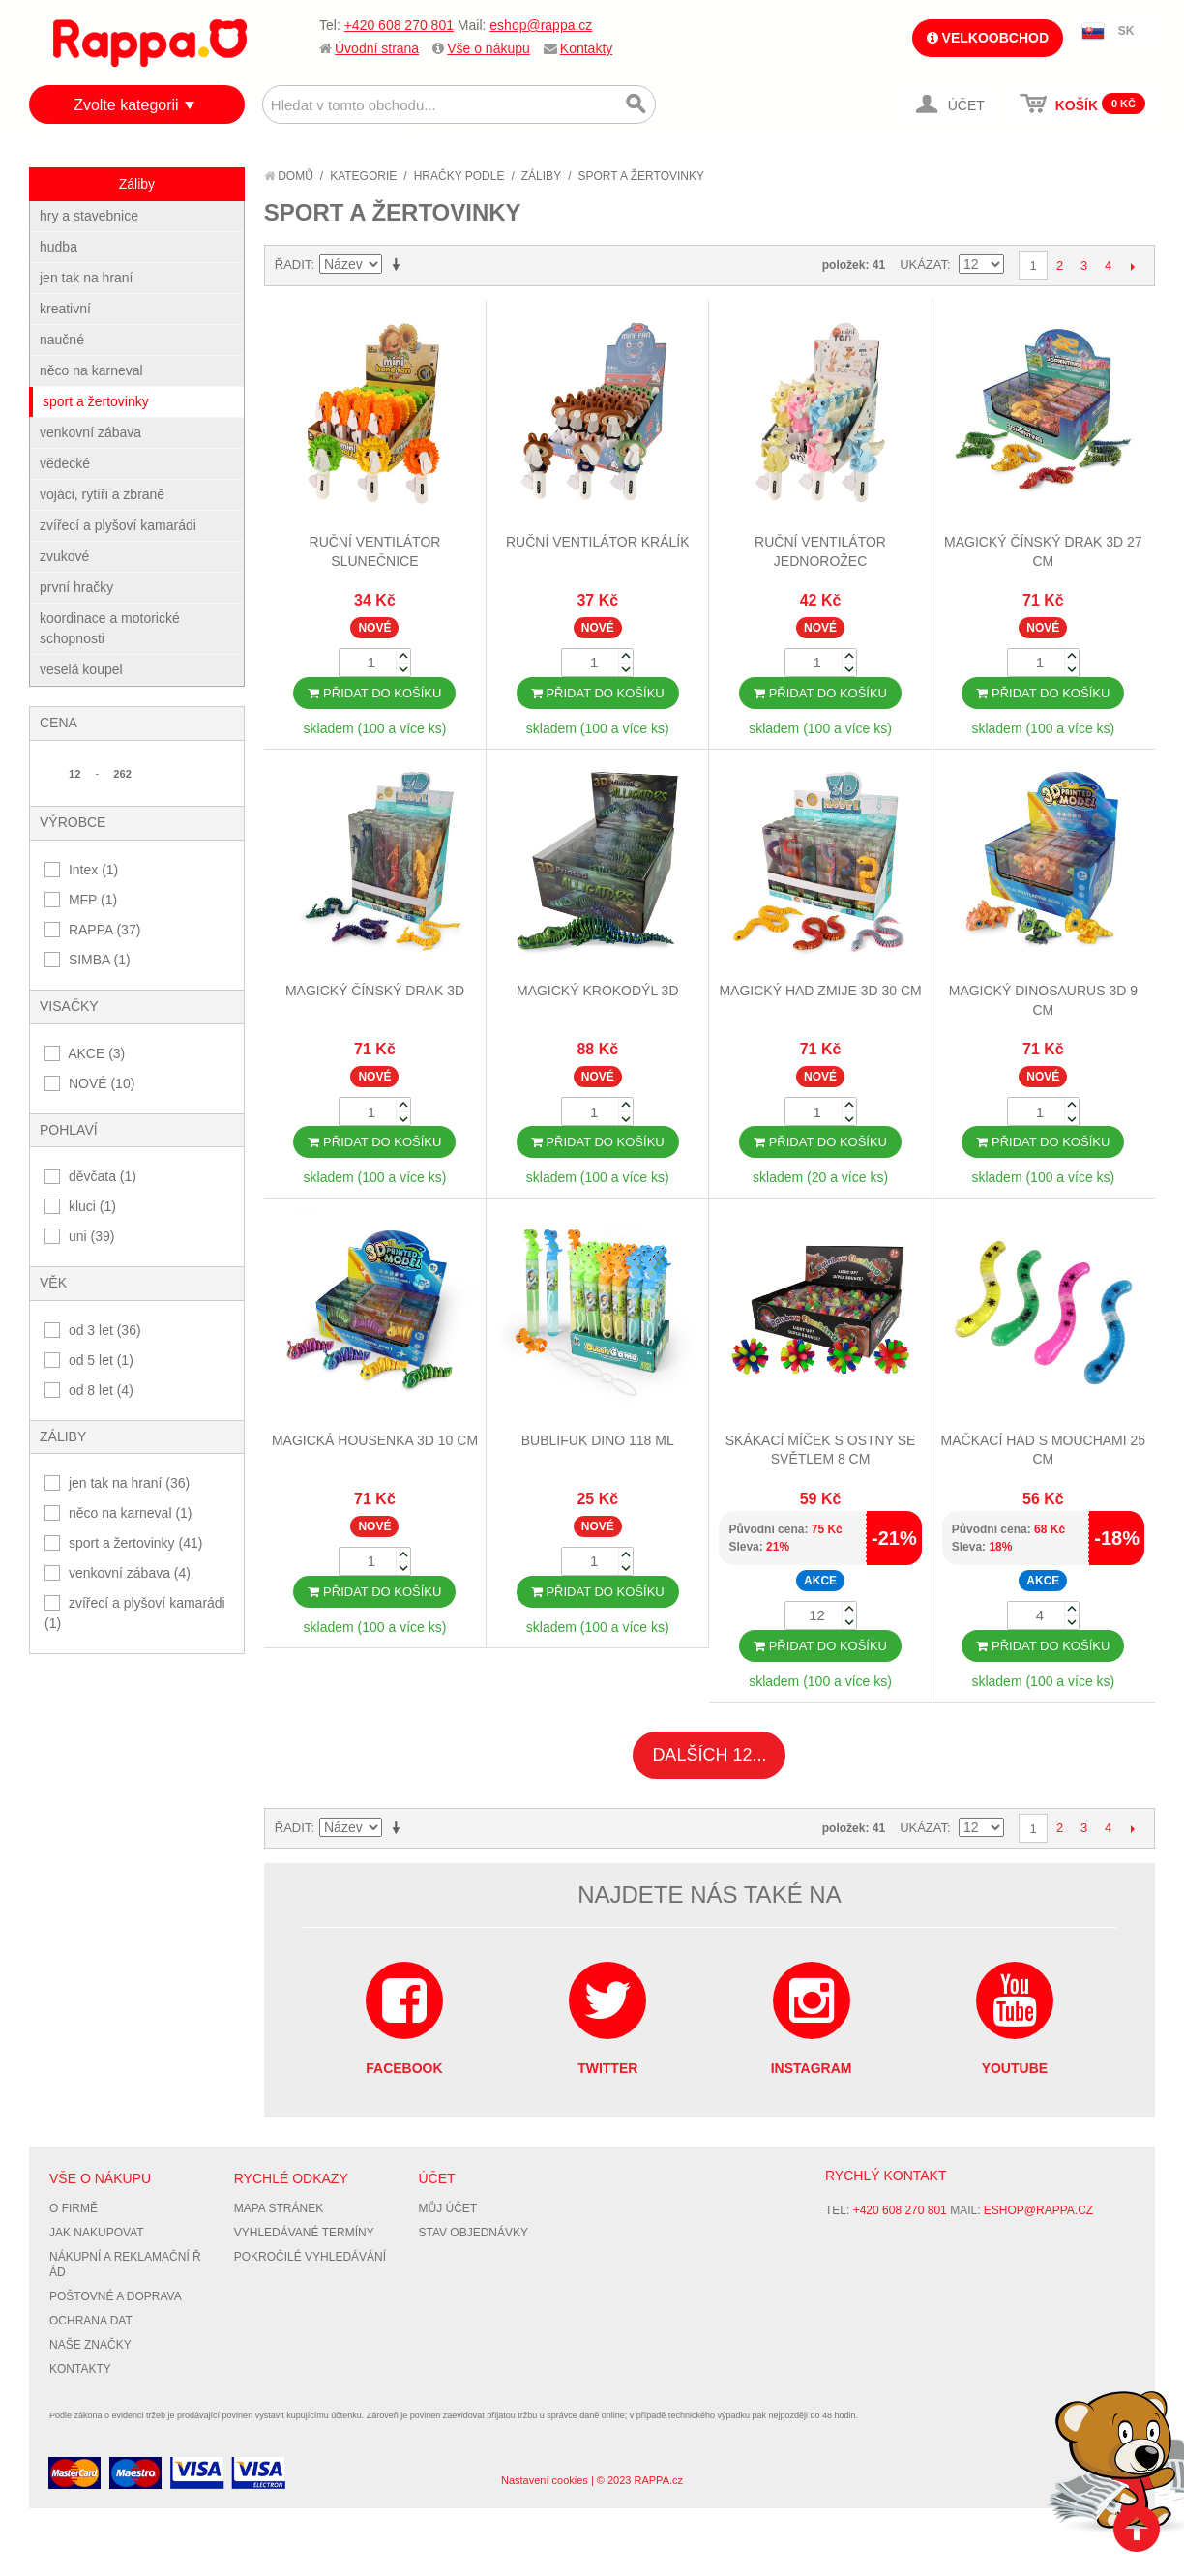 The height and width of the screenshot is (2576, 1184). I want to click on vojáci, rytíři a zbraně, so click(102, 494).